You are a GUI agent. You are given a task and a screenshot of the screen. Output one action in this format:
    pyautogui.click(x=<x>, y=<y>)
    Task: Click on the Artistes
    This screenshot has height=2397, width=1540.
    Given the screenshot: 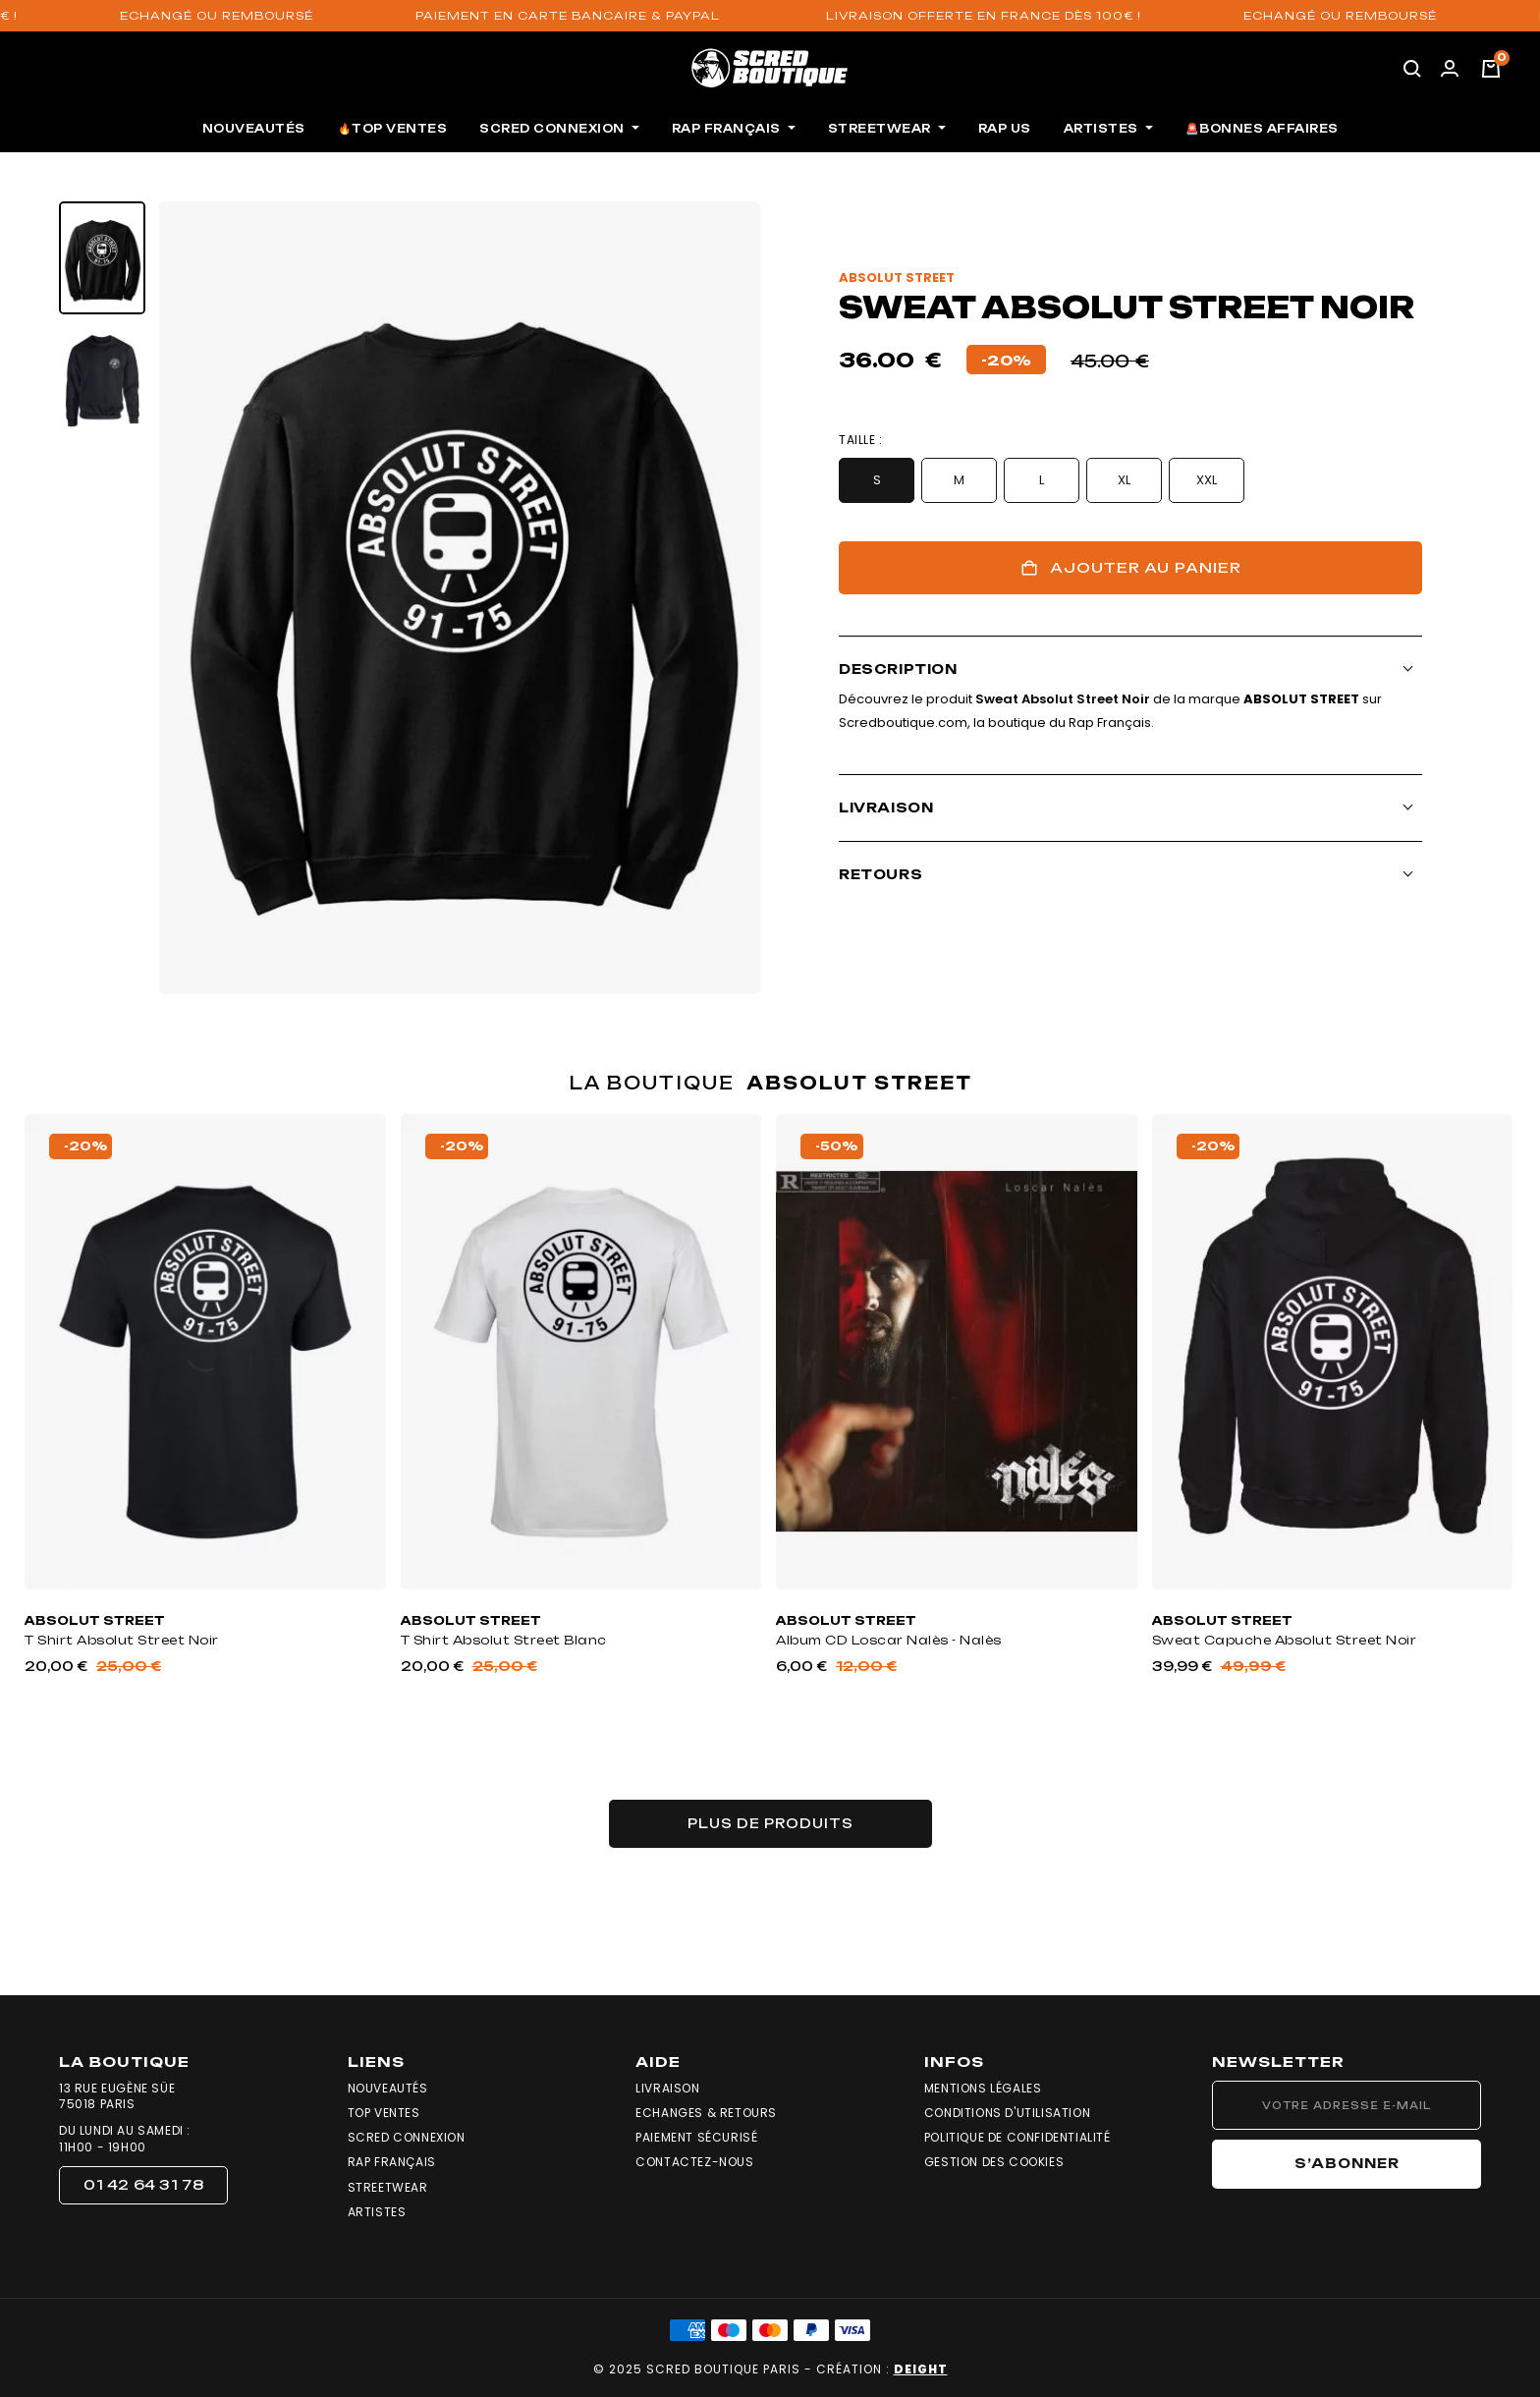 What is the action you would take?
    pyautogui.click(x=377, y=2212)
    